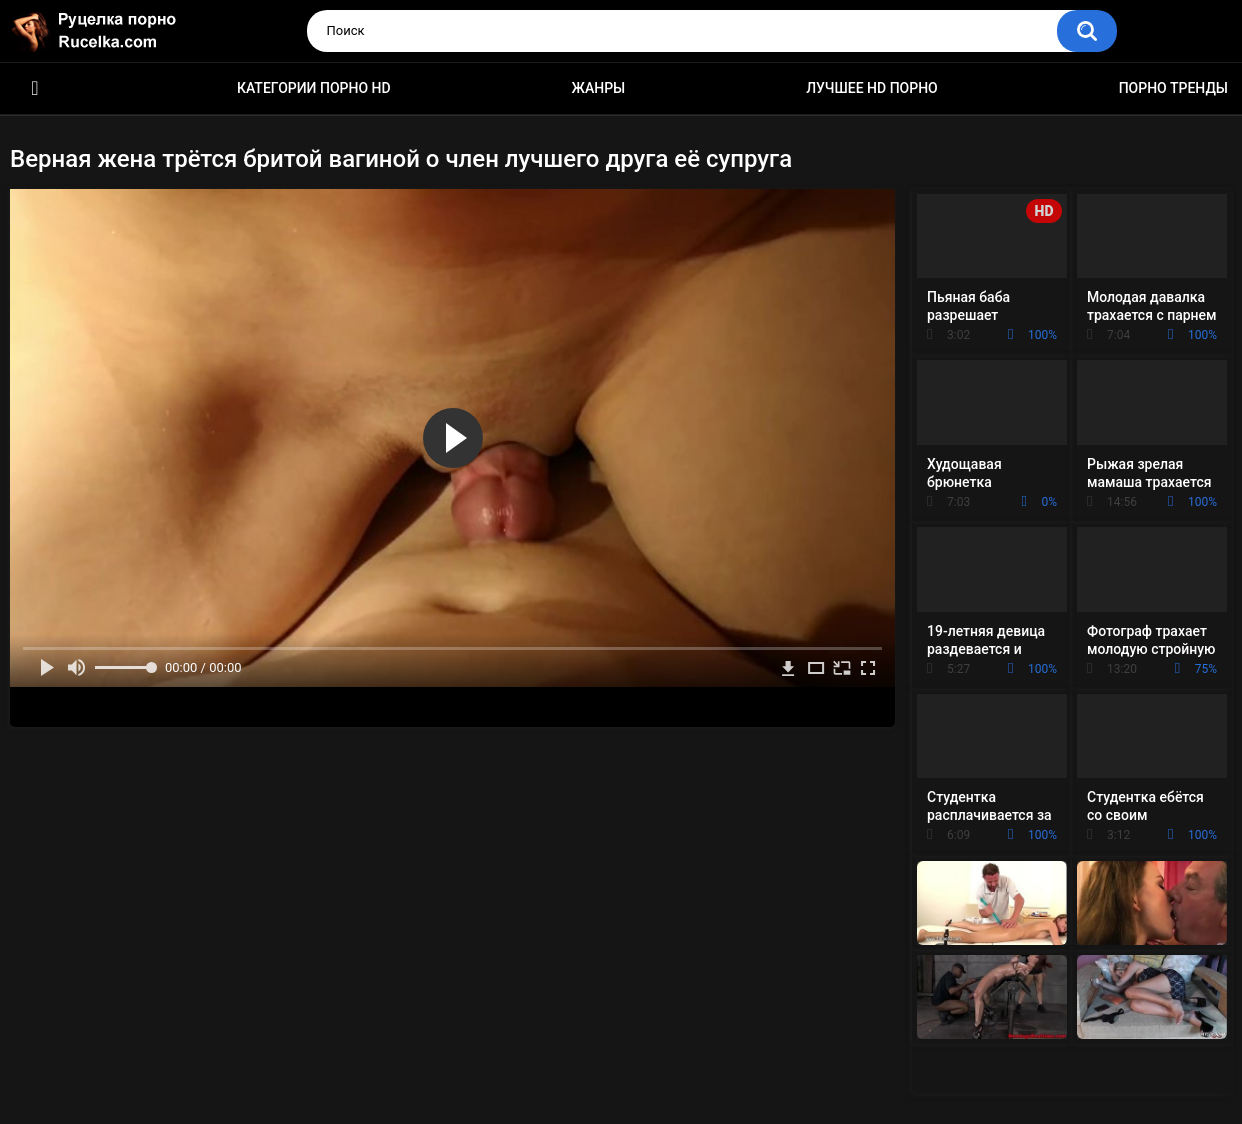 The image size is (1242, 1124). I want to click on Лучшее HD порно, so click(872, 88).